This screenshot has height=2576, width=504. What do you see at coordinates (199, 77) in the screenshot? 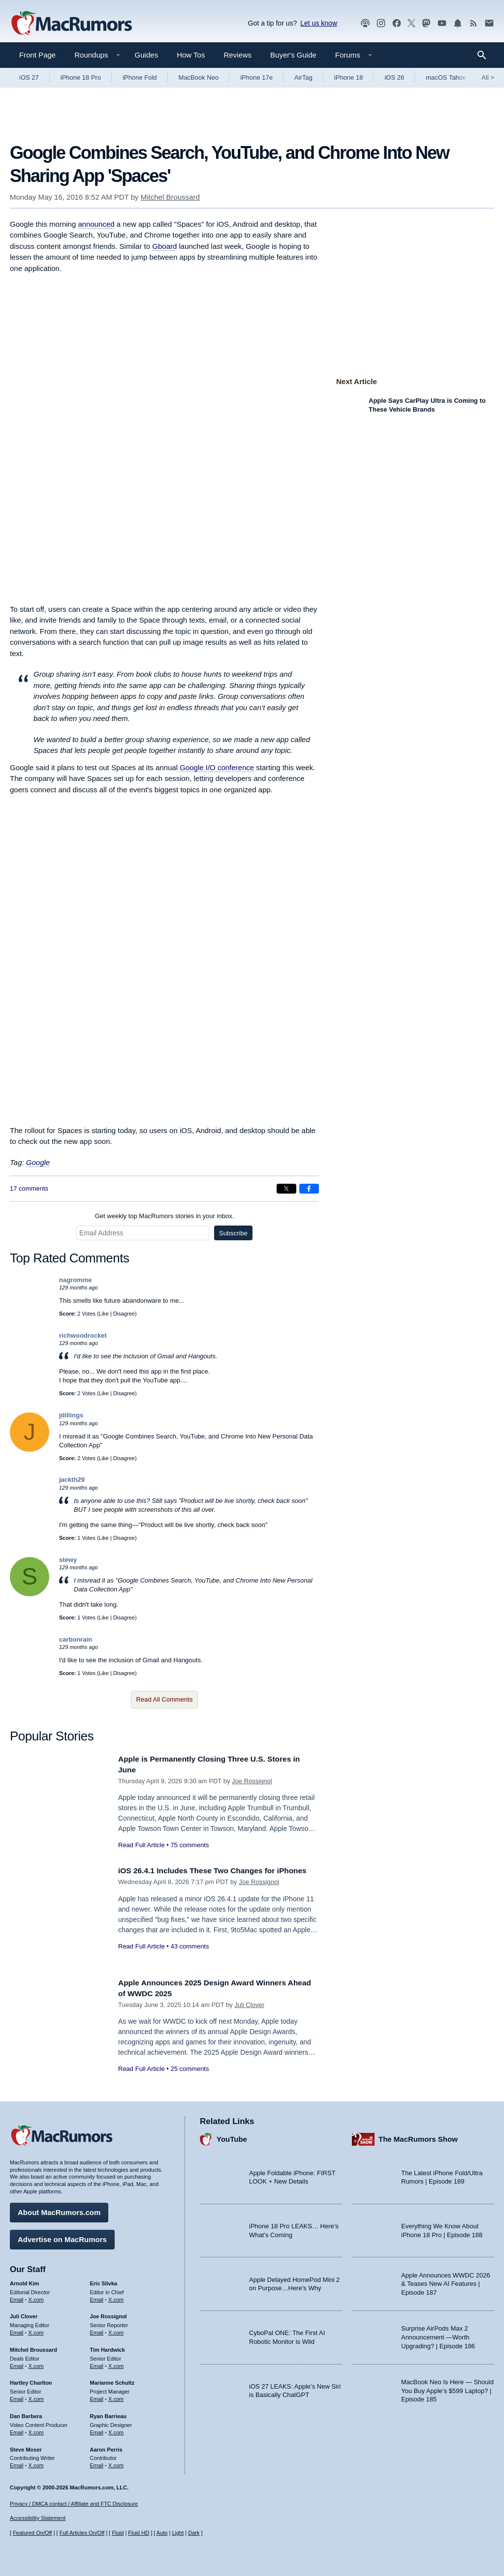
I see `MacBook Neo` at bounding box center [199, 77].